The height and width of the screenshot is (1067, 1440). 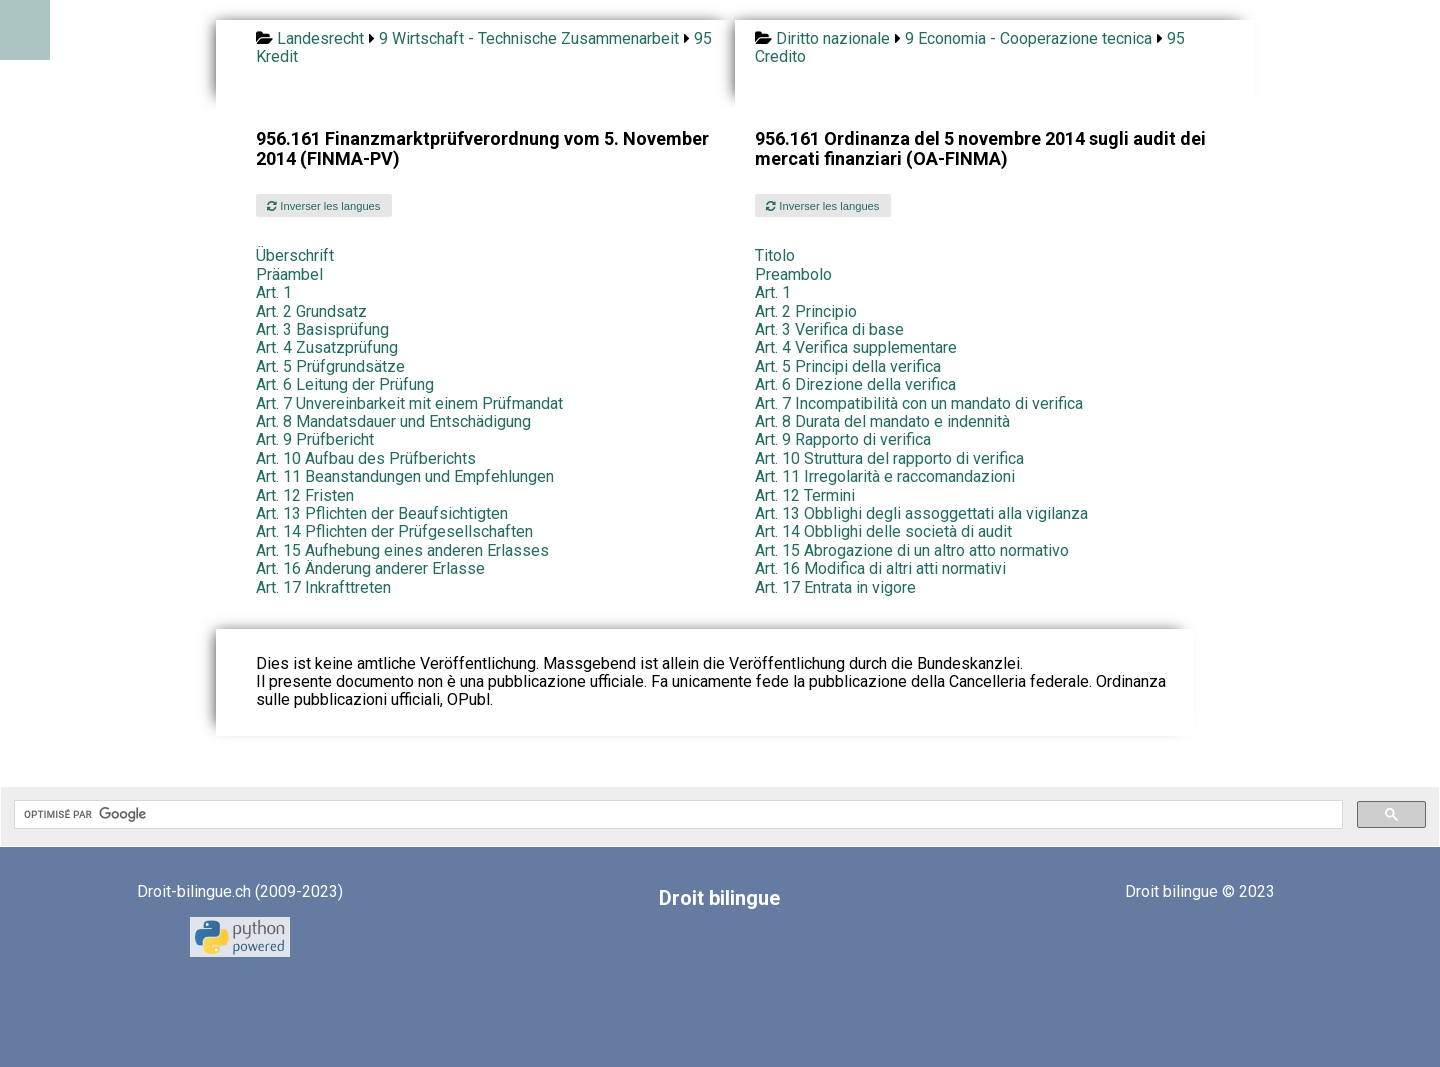 I want to click on Art. 4 Verifica supplementare, so click(x=856, y=347).